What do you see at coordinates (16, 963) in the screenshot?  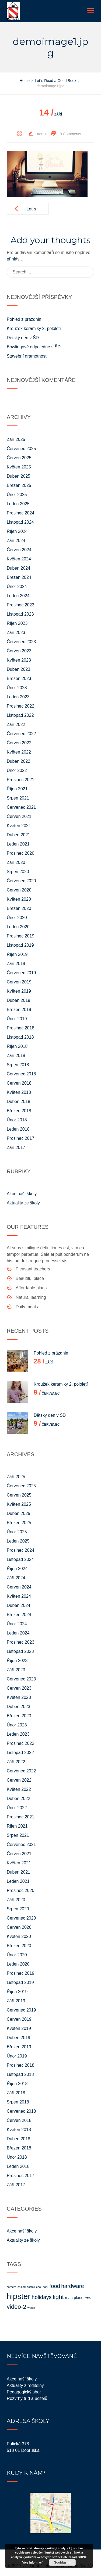 I see `Září 2019` at bounding box center [16, 963].